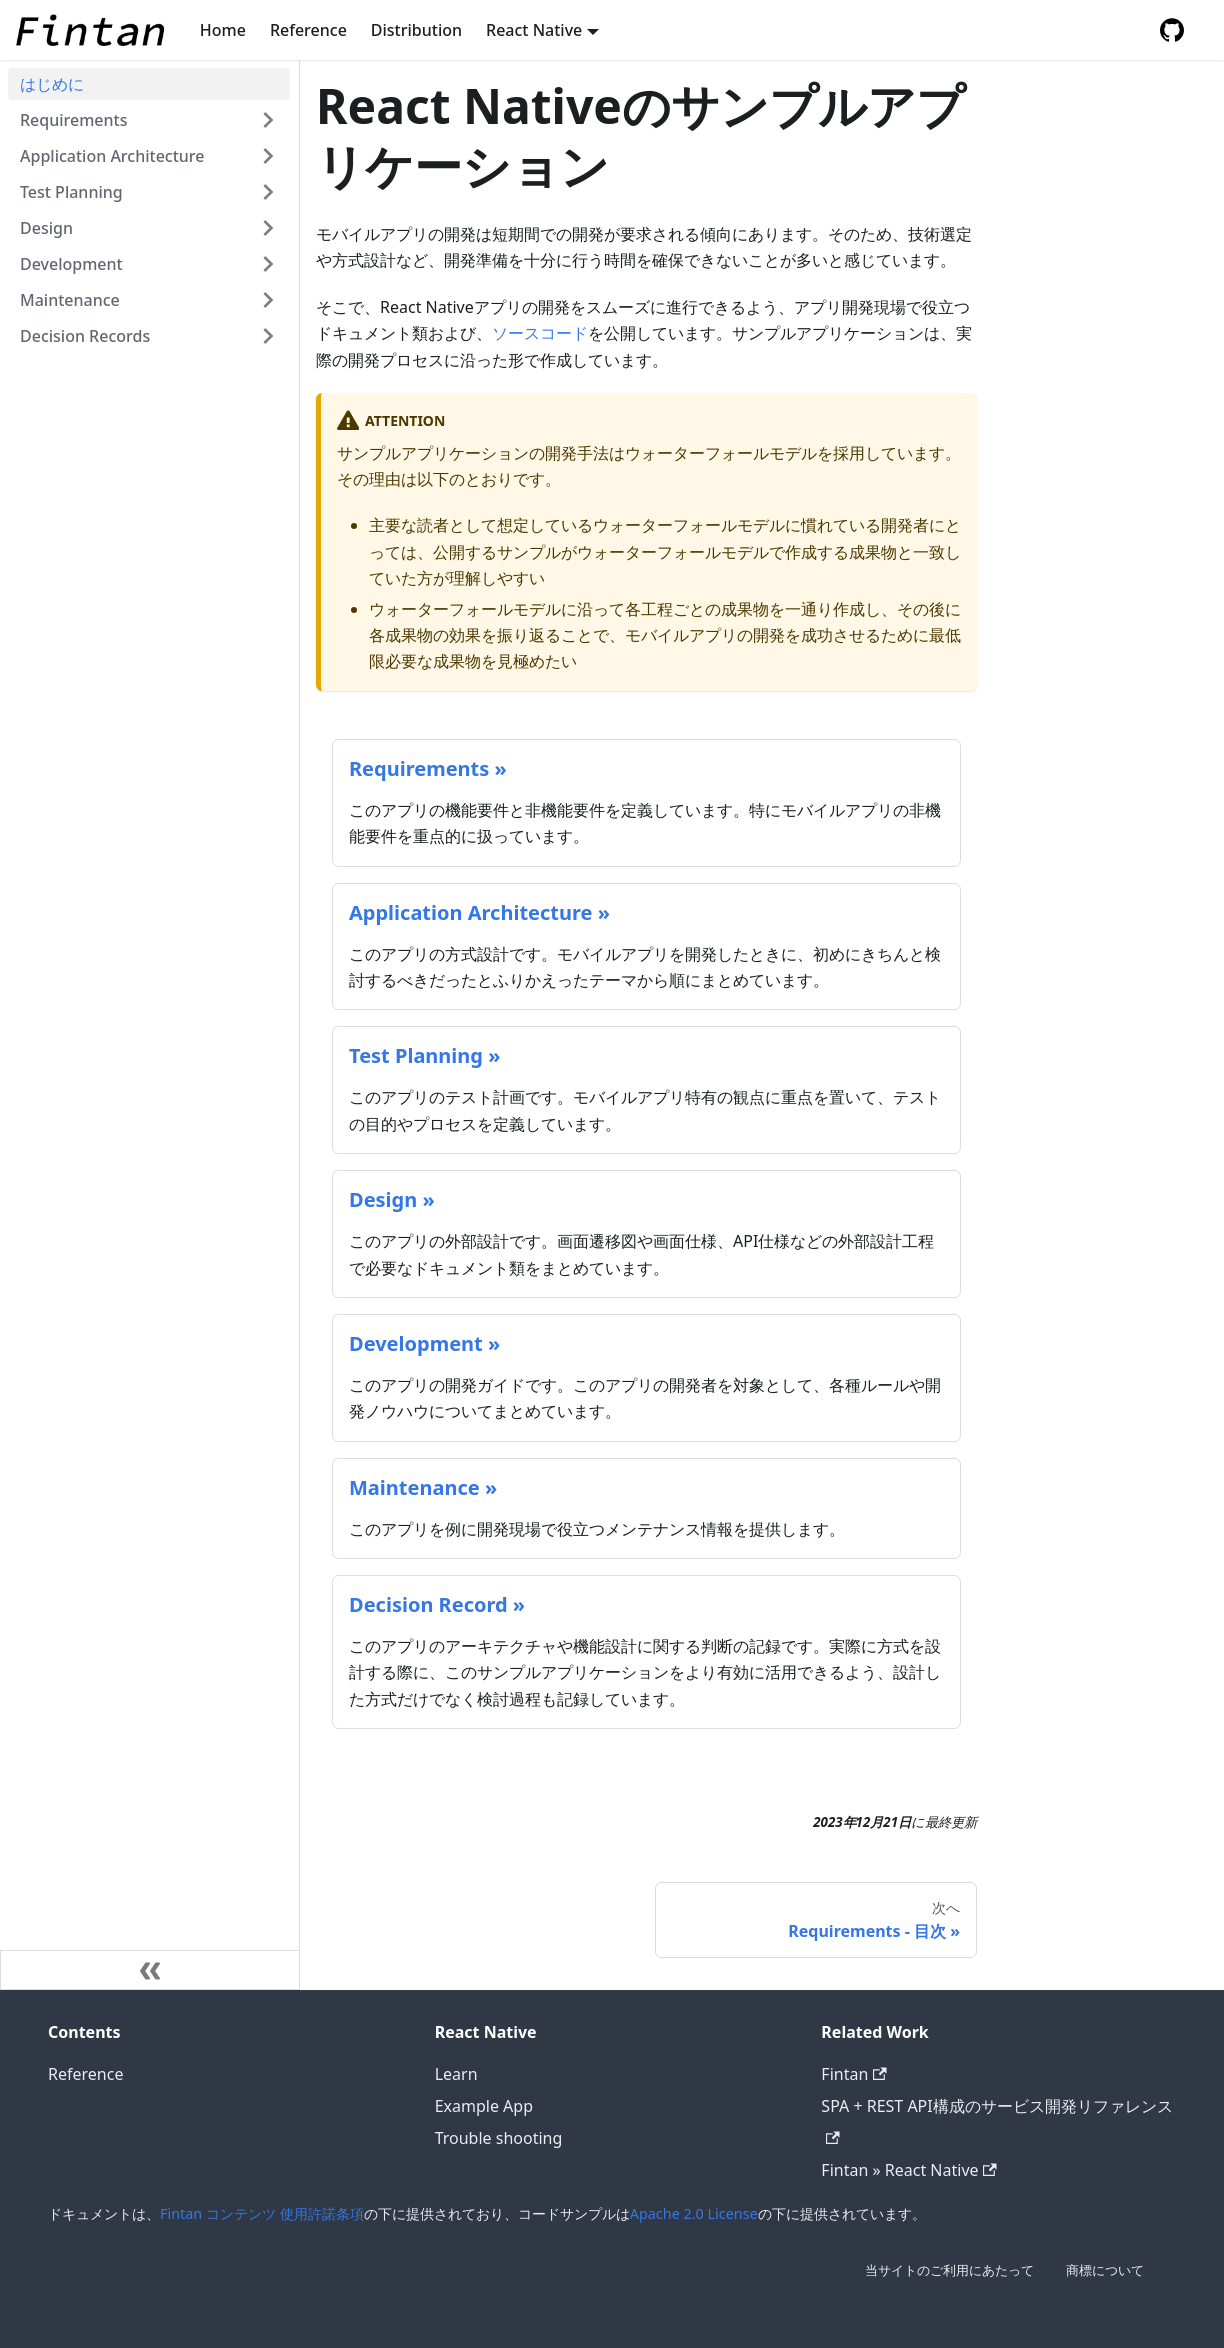 Image resolution: width=1224 pixels, height=2348 pixels. Describe the element at coordinates (262, 2213) in the screenshot. I see `Fintan コンテンツ 使用許諾条項` at that location.